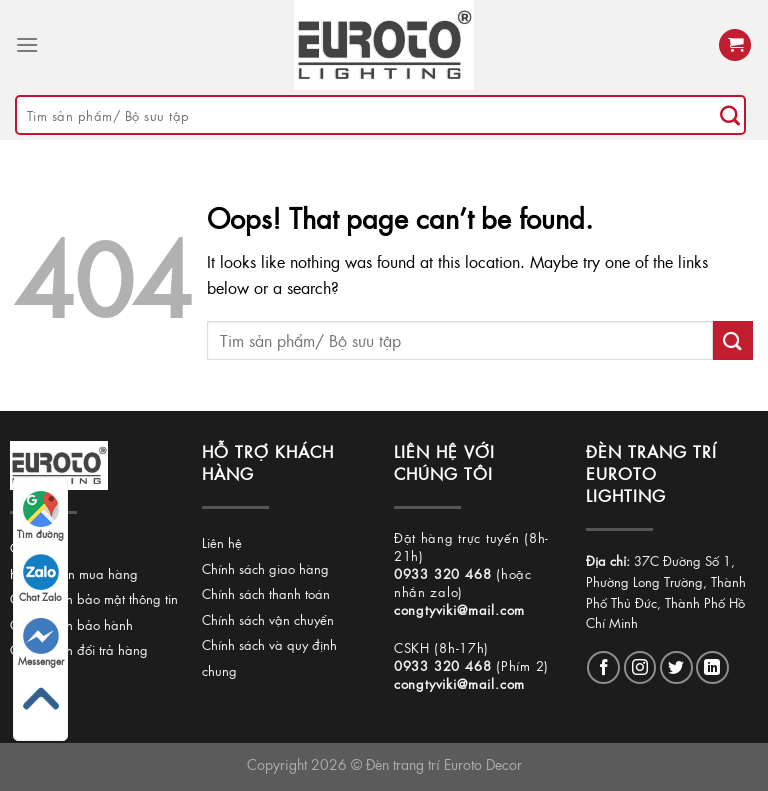 The height and width of the screenshot is (791, 768). Describe the element at coordinates (79, 649) in the screenshot. I see `Chính sách đổi trả hàng` at that location.